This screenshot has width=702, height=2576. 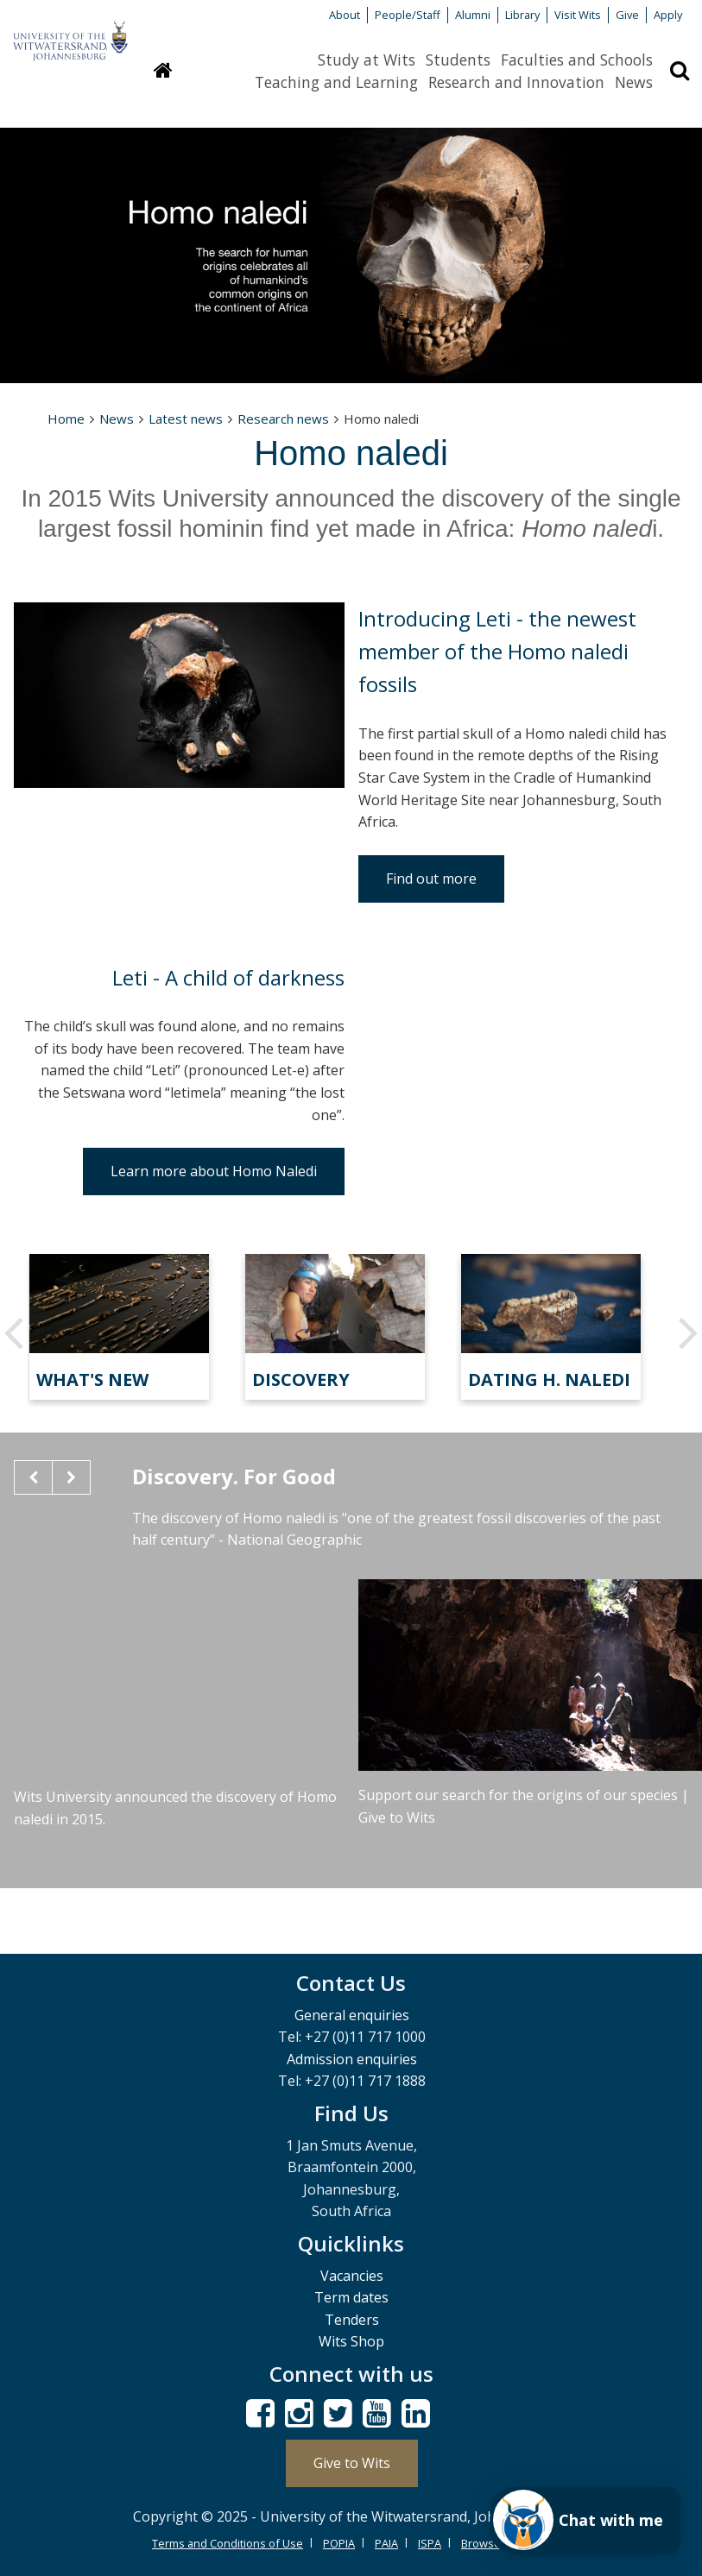 I want to click on Vacancies, so click(x=351, y=2275).